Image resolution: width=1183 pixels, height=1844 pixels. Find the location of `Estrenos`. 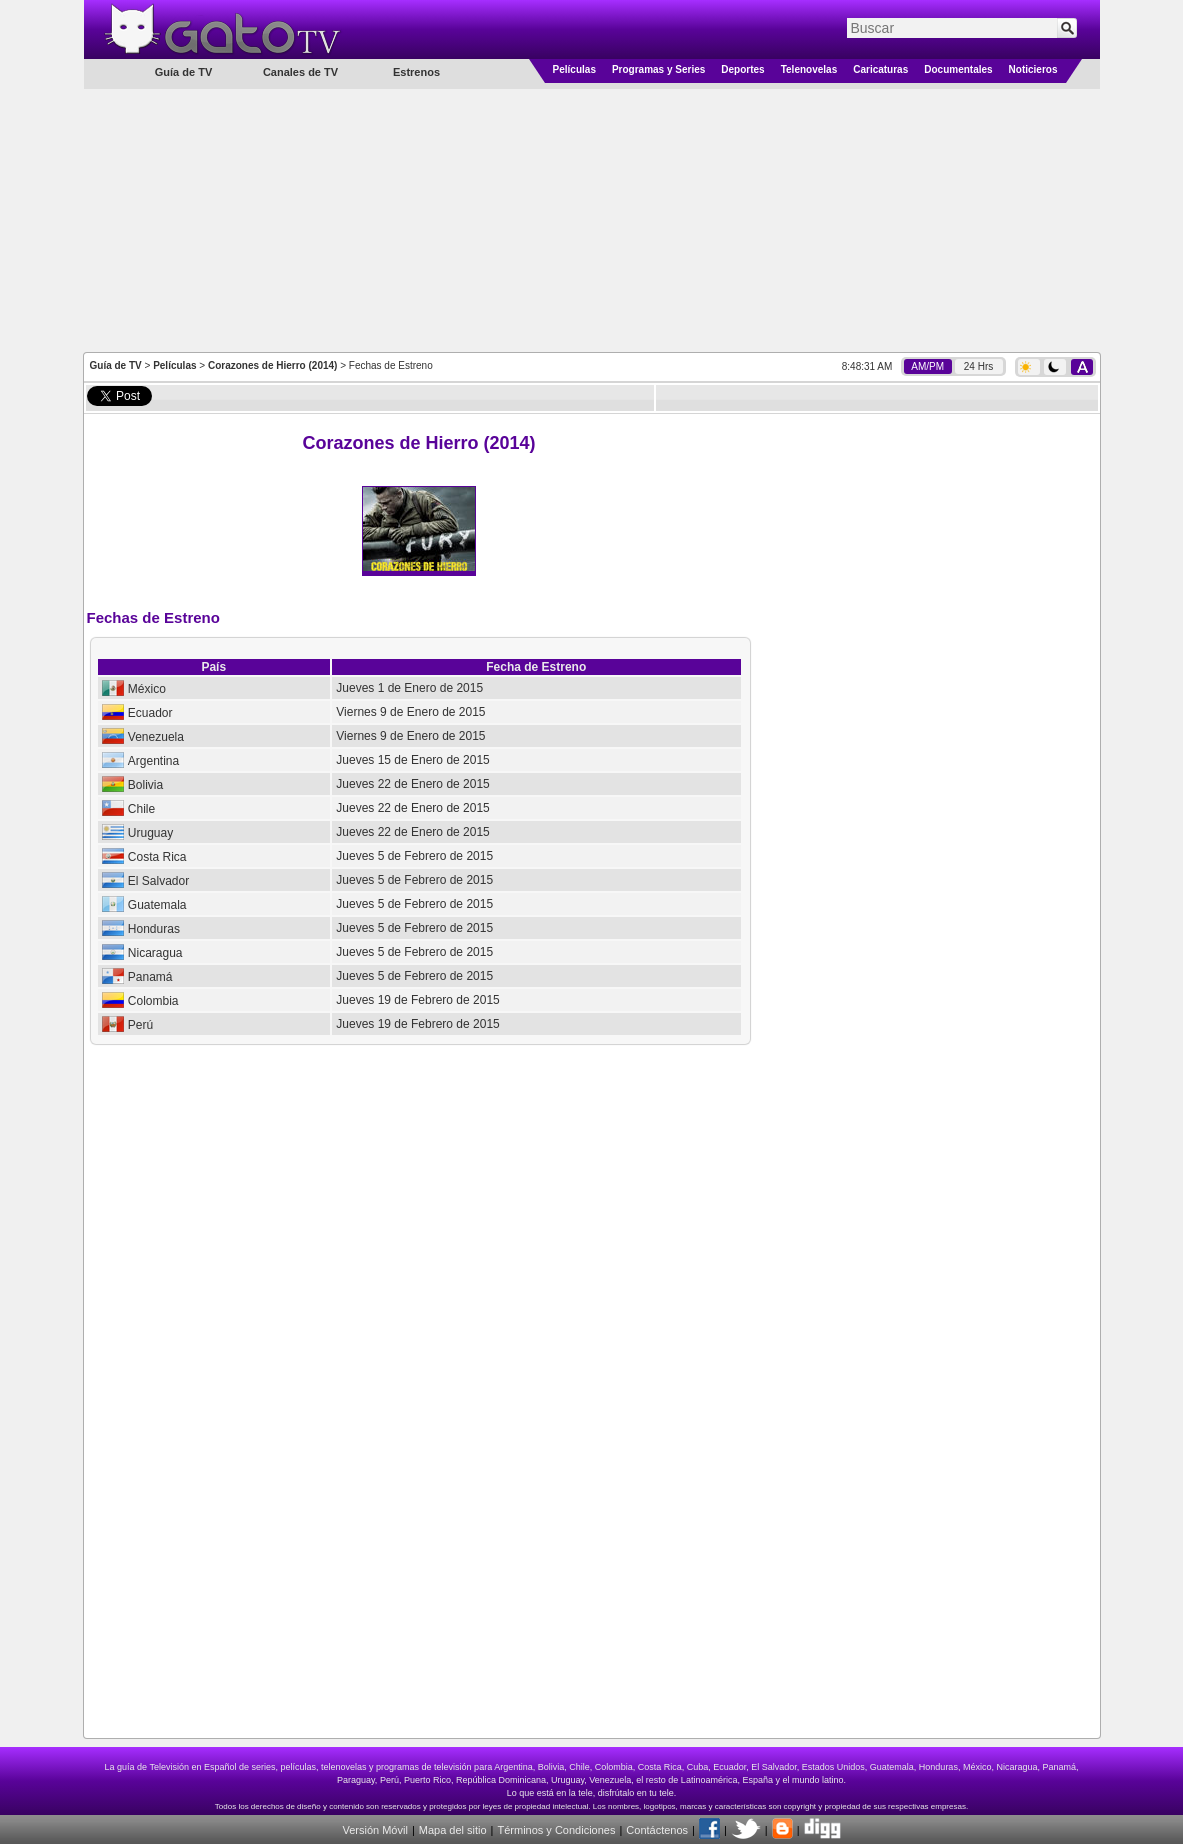

Estrenos is located at coordinates (416, 72).